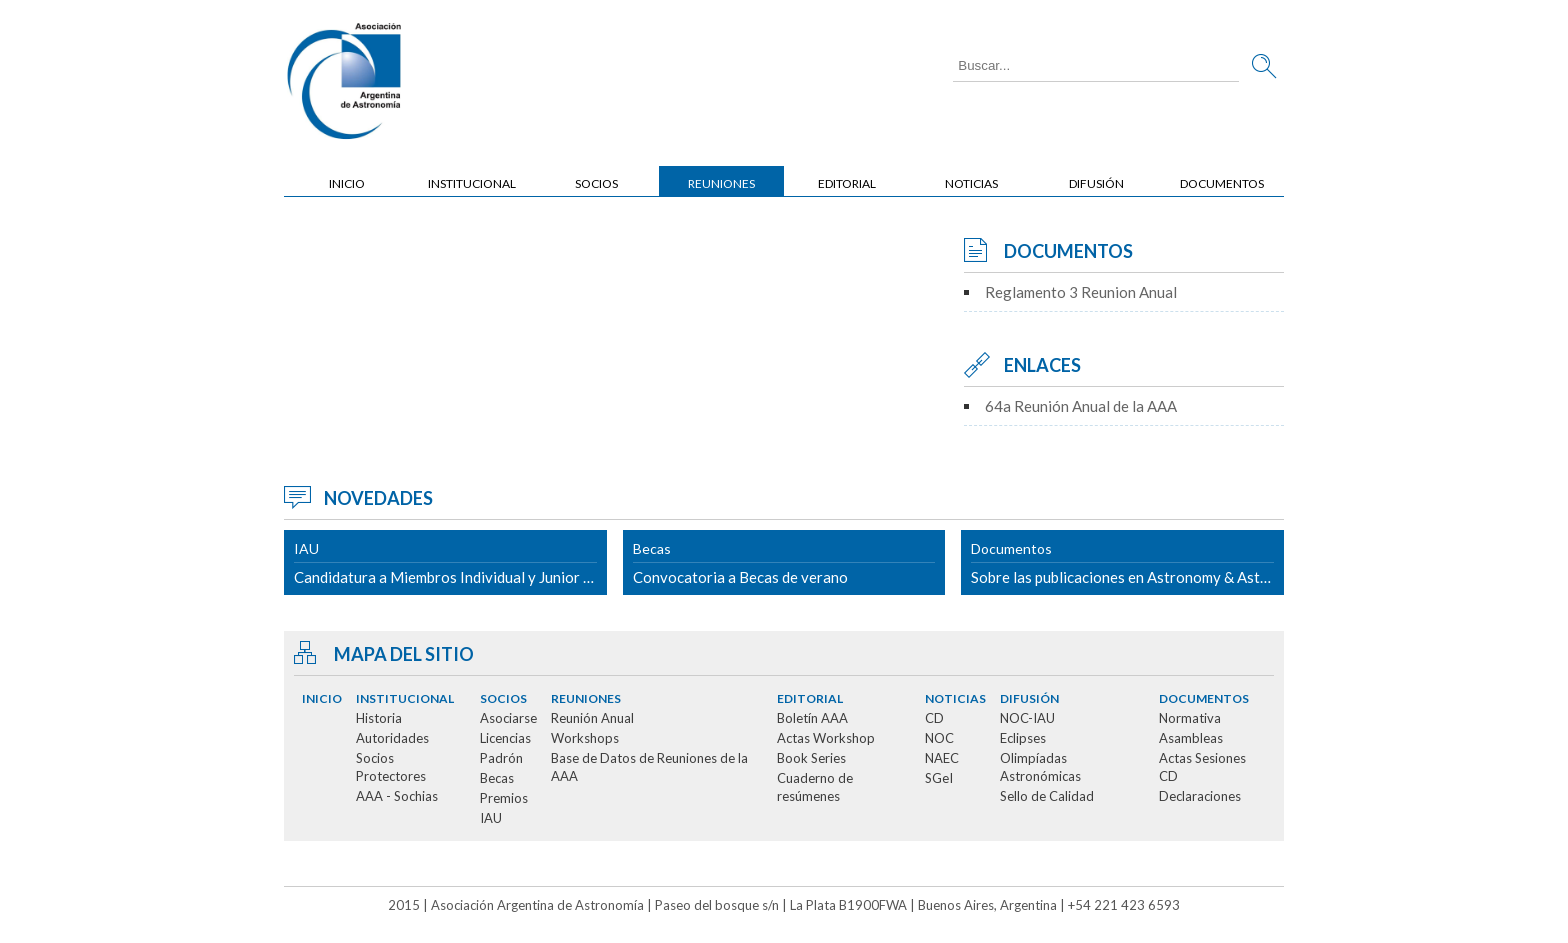 The height and width of the screenshot is (943, 1568). Describe the element at coordinates (491, 818) in the screenshot. I see `IAU` at that location.